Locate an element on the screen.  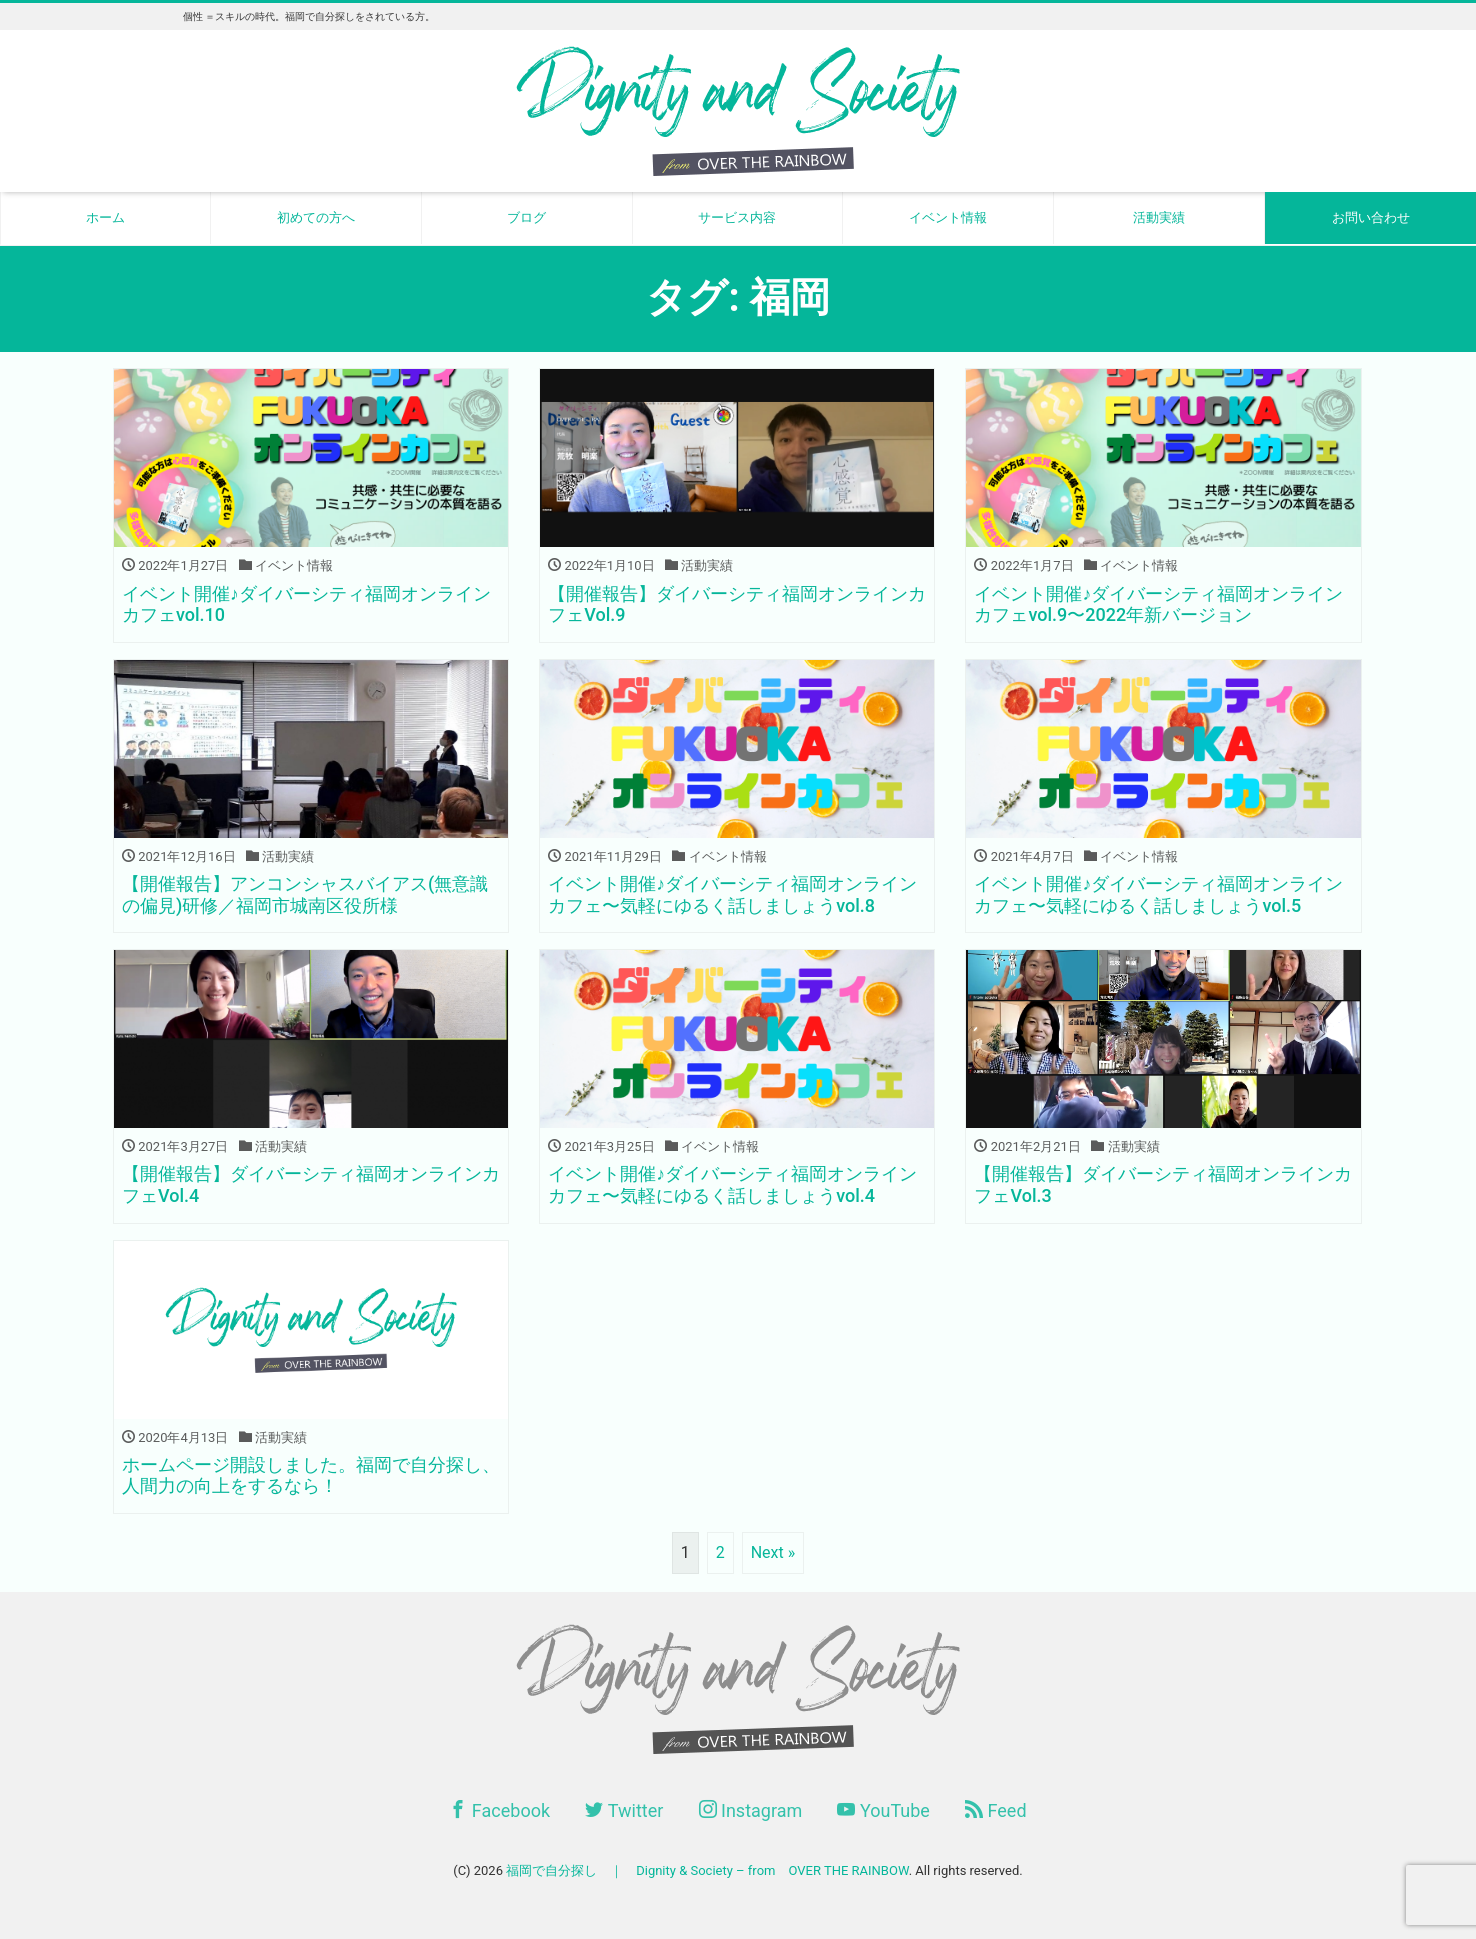
サービス内容 is located at coordinates (737, 217).